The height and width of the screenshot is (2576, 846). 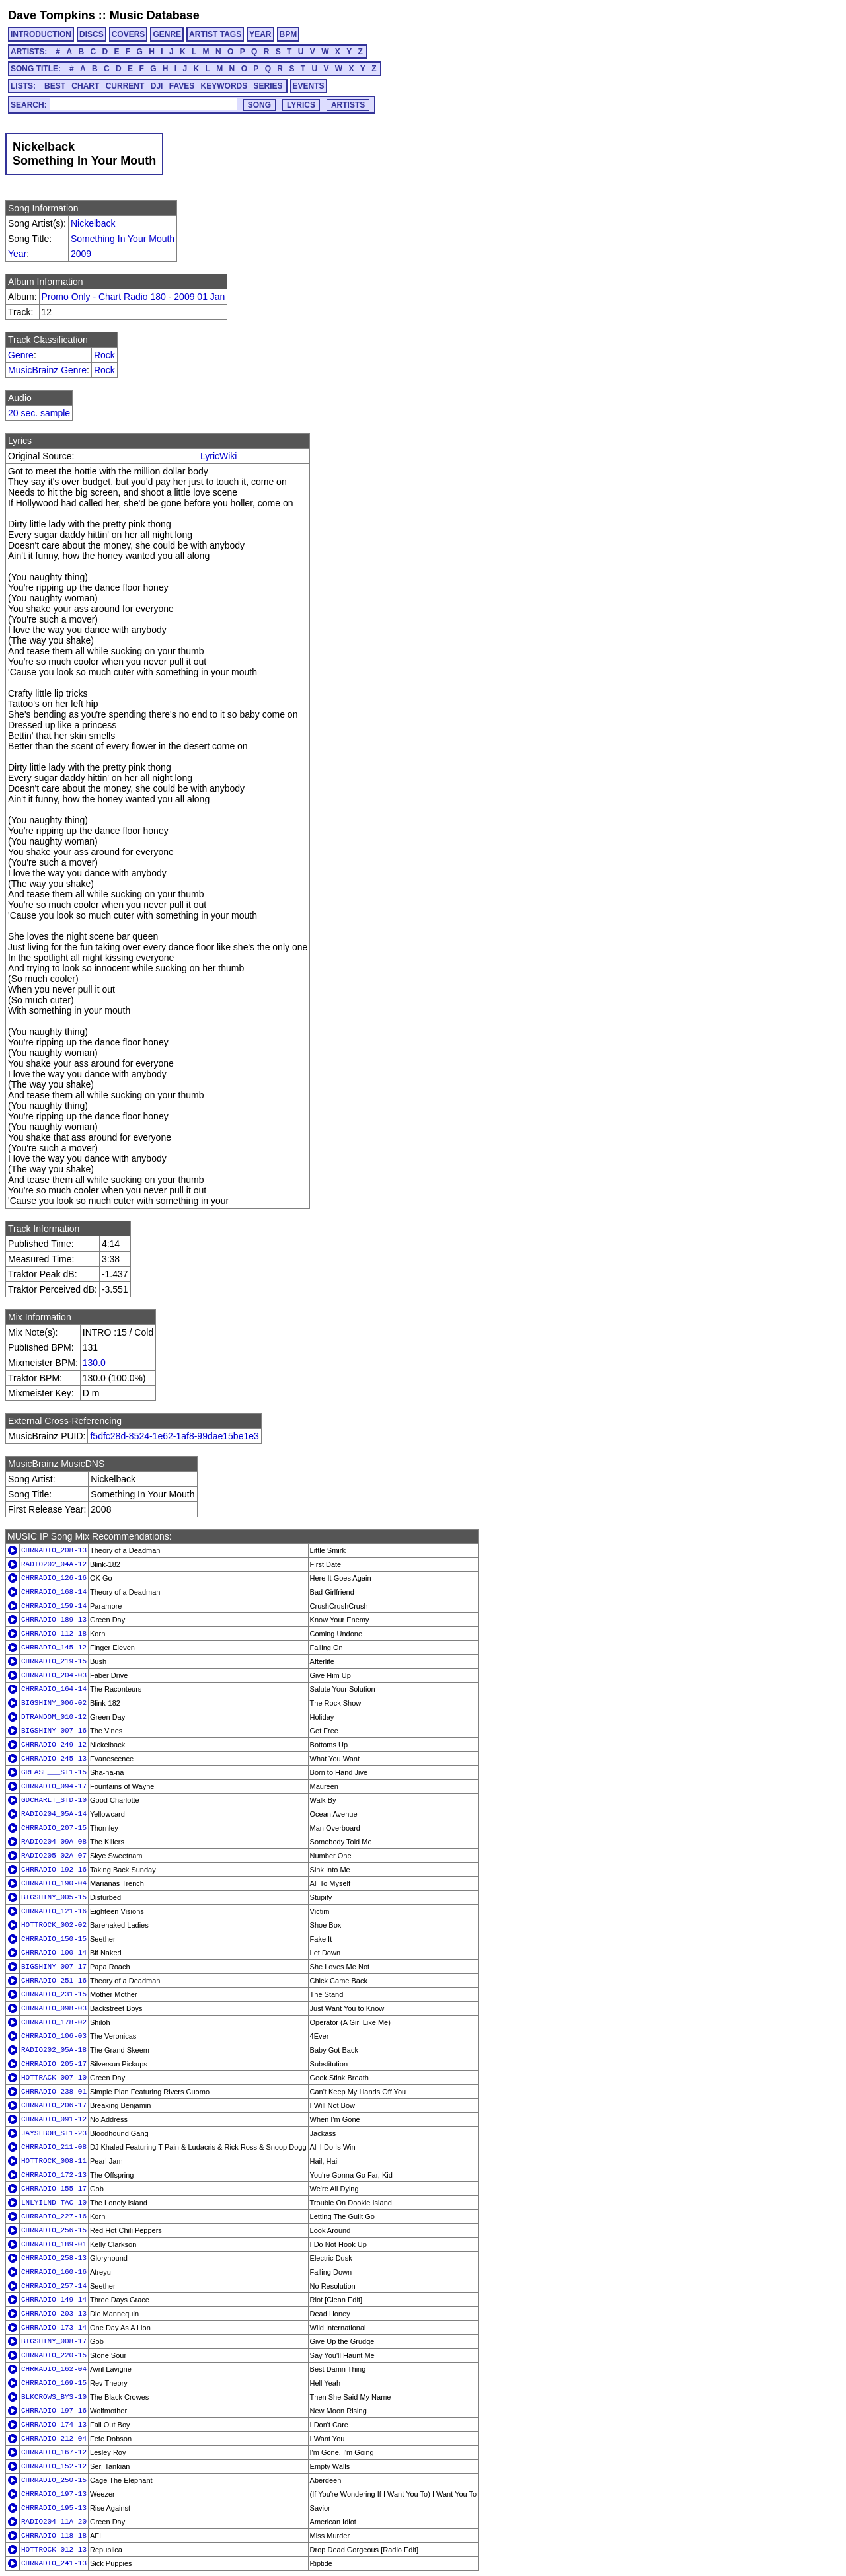 What do you see at coordinates (309, 86) in the screenshot?
I see `EVENTS` at bounding box center [309, 86].